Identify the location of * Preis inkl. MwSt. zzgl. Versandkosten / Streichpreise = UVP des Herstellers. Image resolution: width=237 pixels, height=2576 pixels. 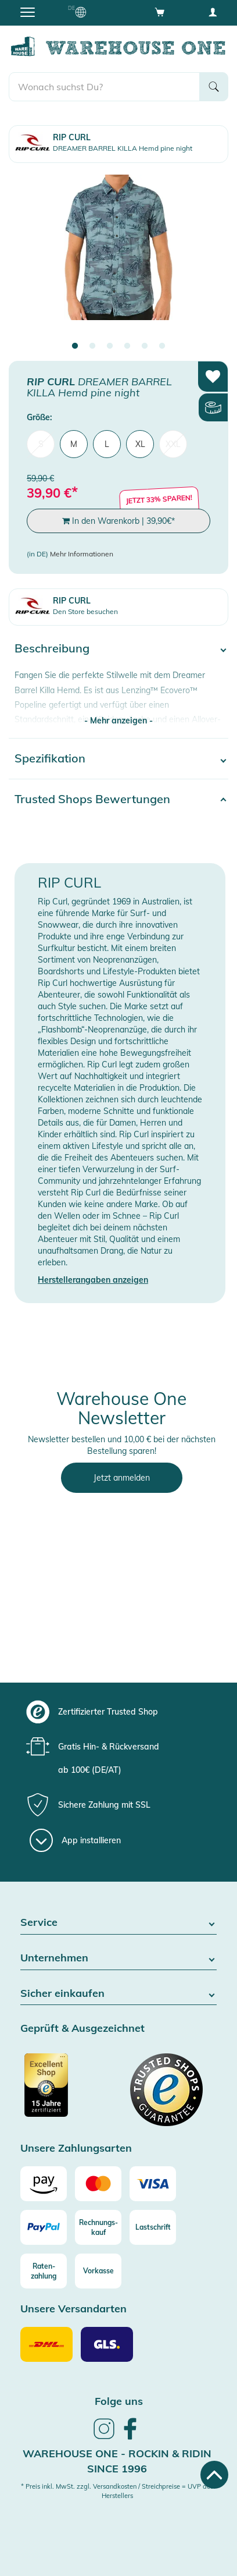
(117, 2491).